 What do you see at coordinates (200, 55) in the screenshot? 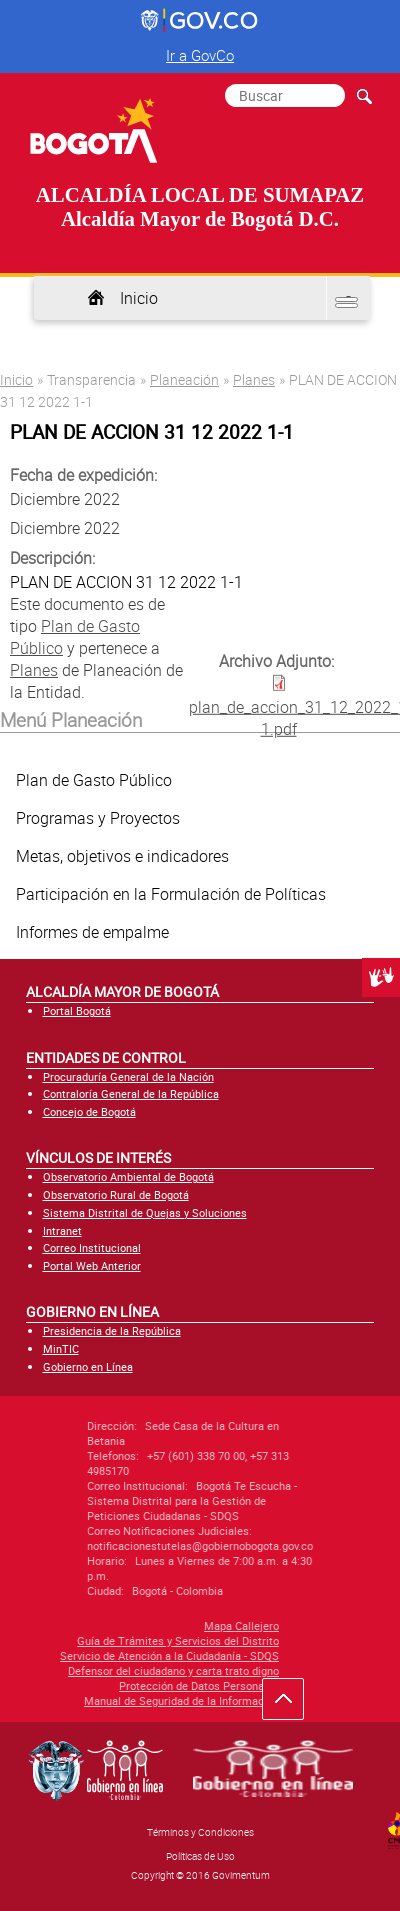
I see `Ir a GovCo` at bounding box center [200, 55].